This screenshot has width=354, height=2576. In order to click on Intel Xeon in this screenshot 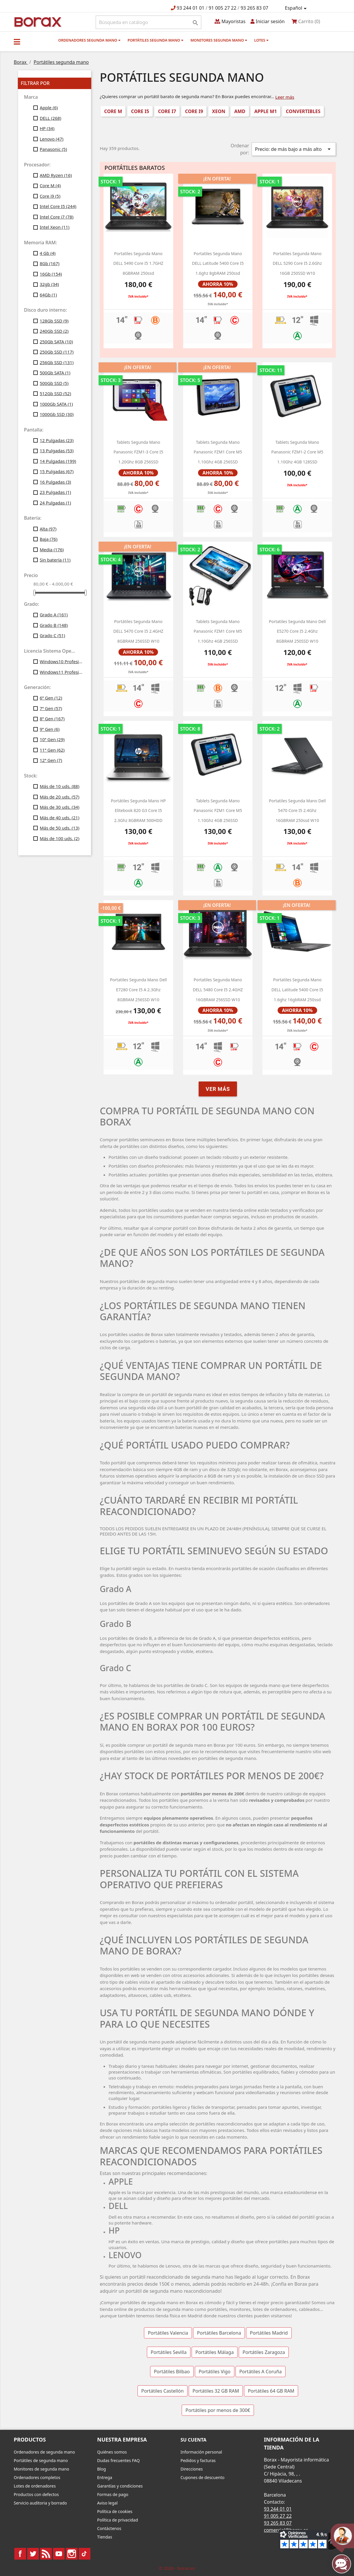, I will do `click(55, 227)`.